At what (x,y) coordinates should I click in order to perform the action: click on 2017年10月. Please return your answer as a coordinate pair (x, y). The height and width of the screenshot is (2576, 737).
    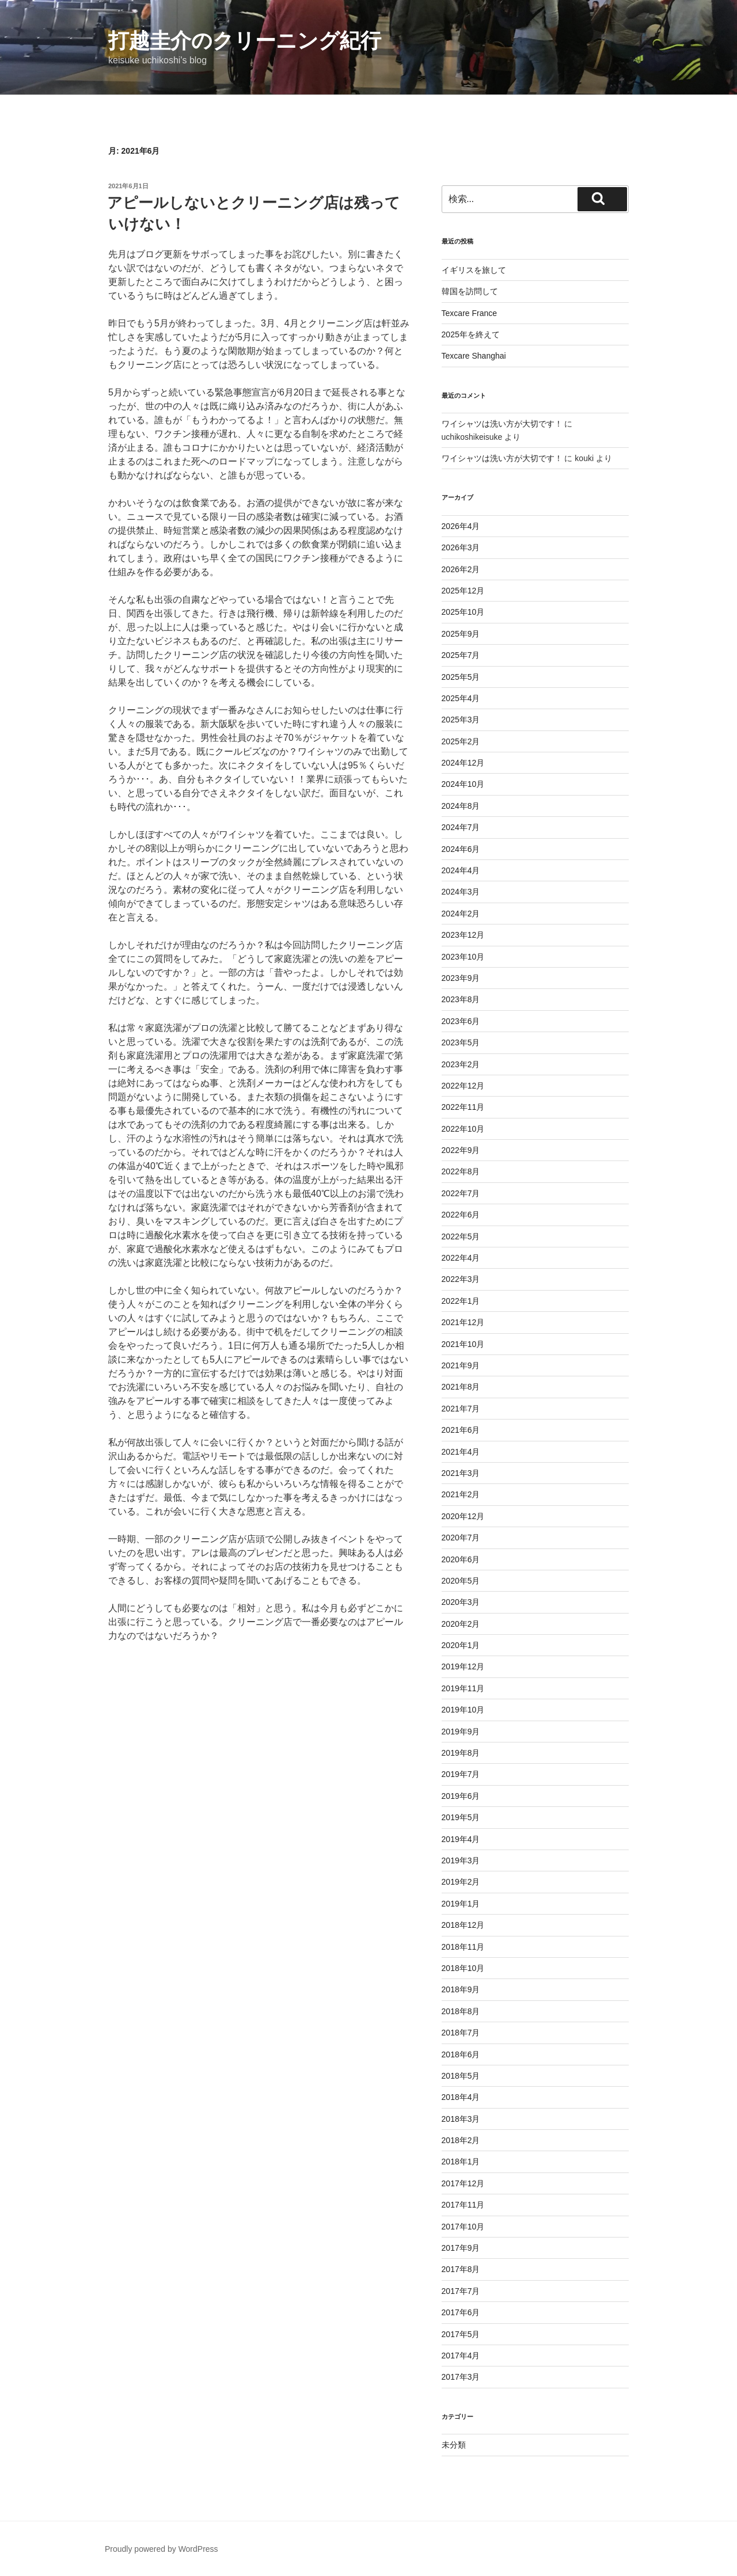
    Looking at the image, I should click on (463, 2226).